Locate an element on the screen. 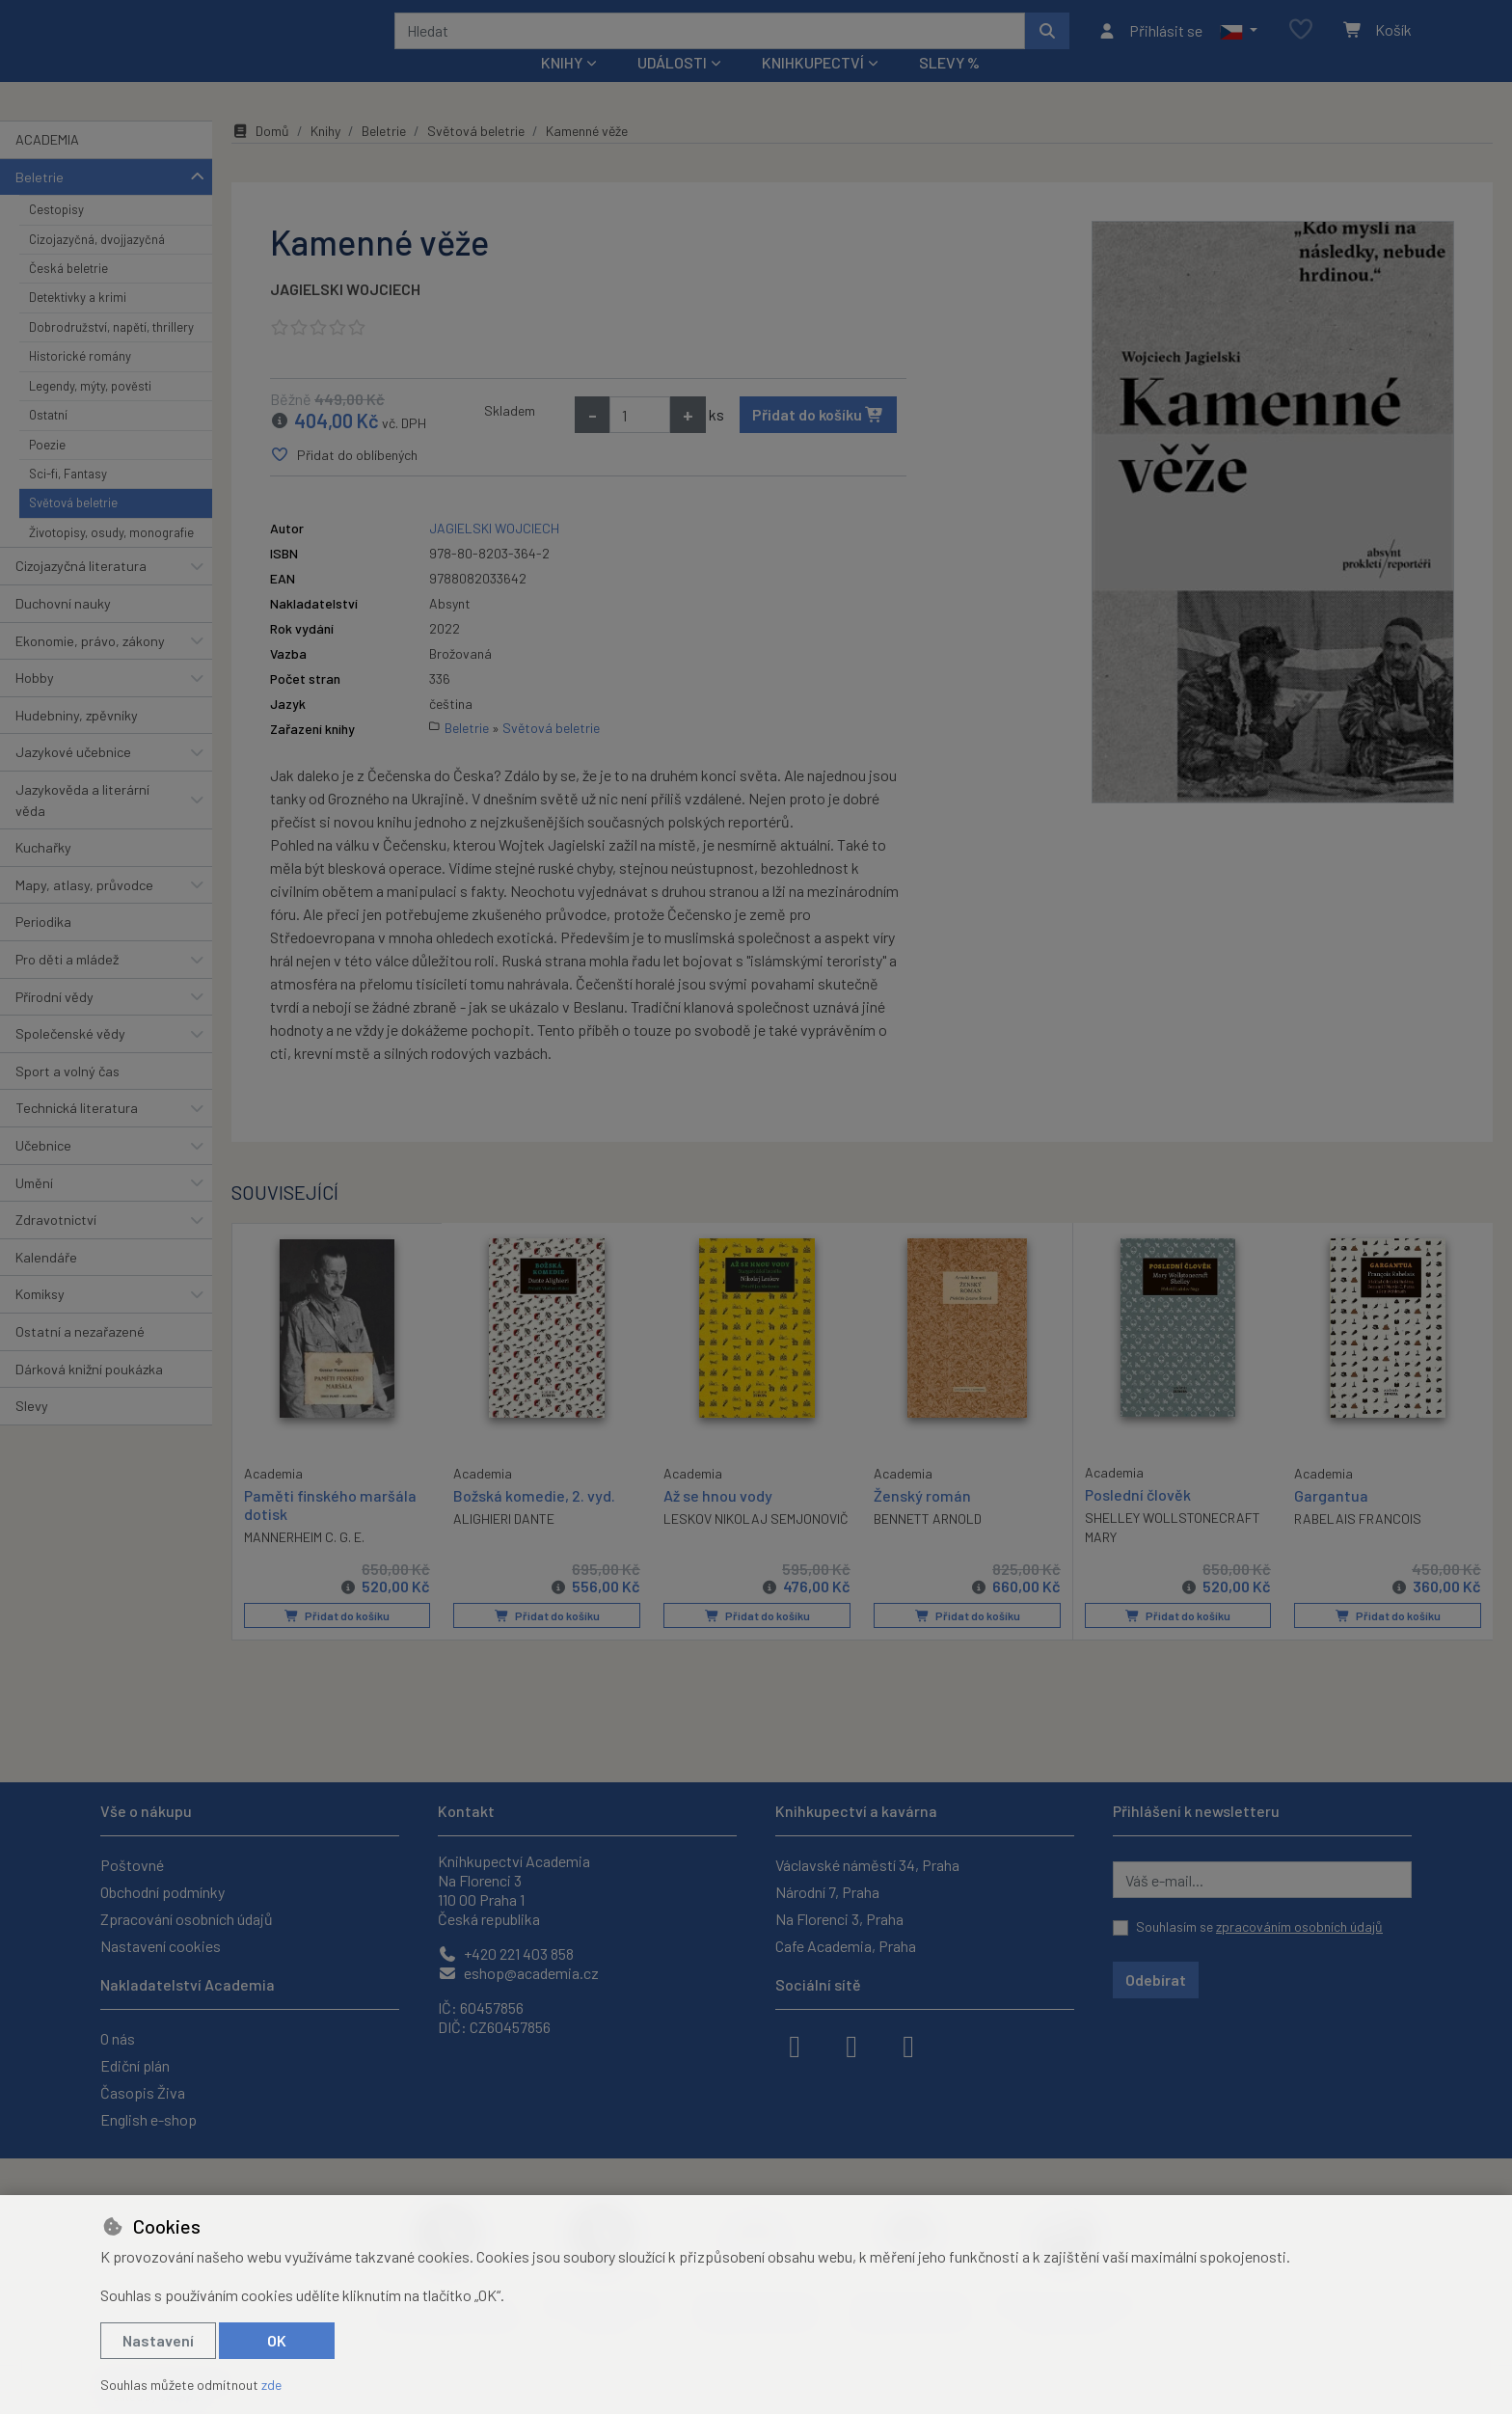  Historické romány is located at coordinates (80, 382).